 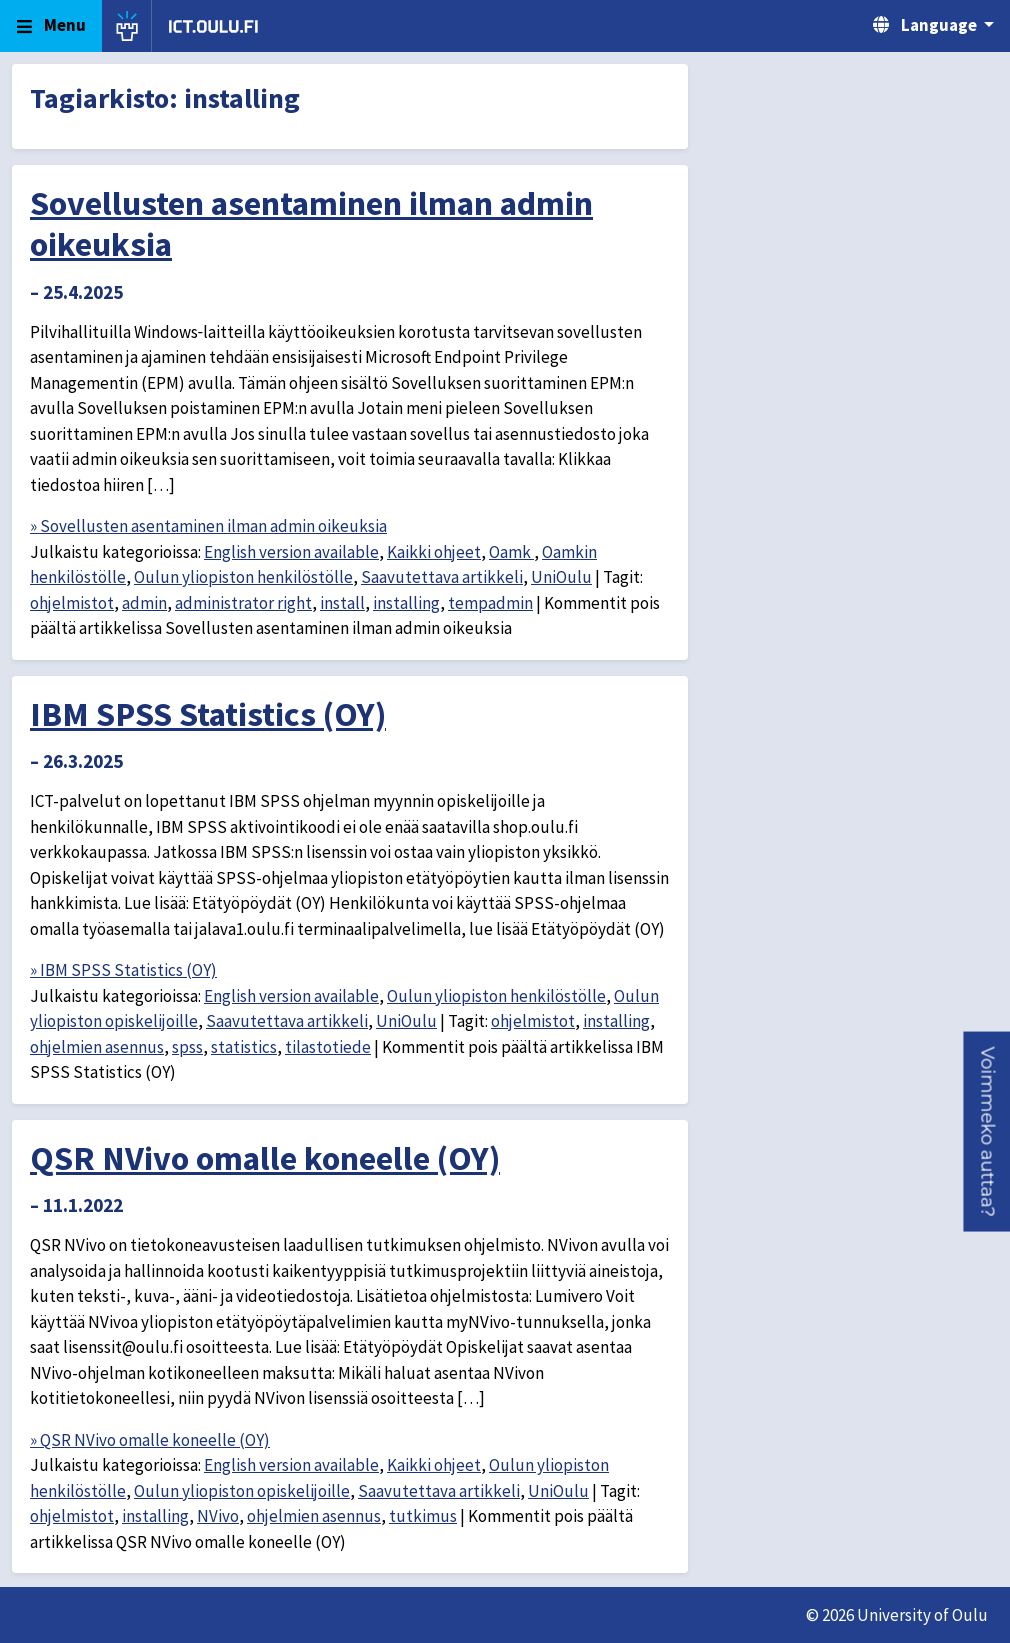 I want to click on ohjelmien asennus, so click(x=97, y=1047).